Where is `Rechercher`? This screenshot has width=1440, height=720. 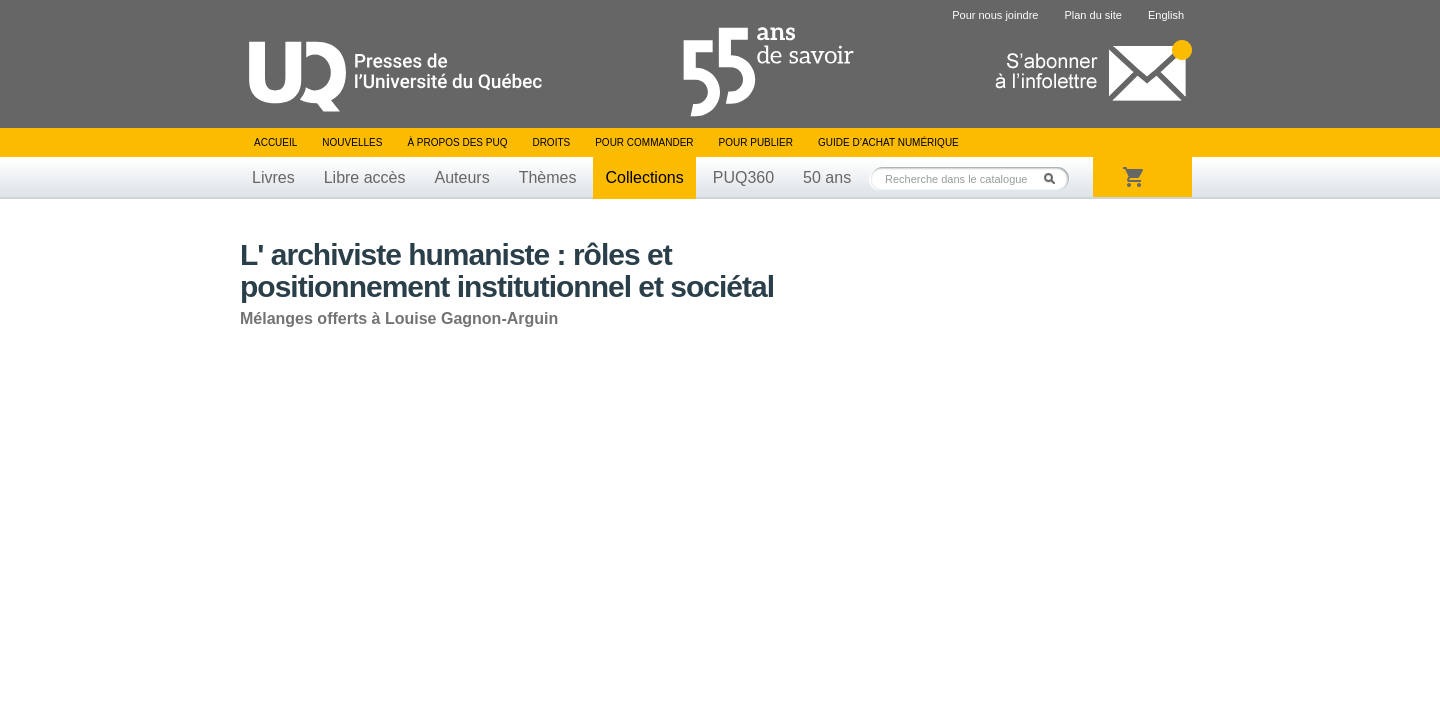 Rechercher is located at coordinates (1055, 178).